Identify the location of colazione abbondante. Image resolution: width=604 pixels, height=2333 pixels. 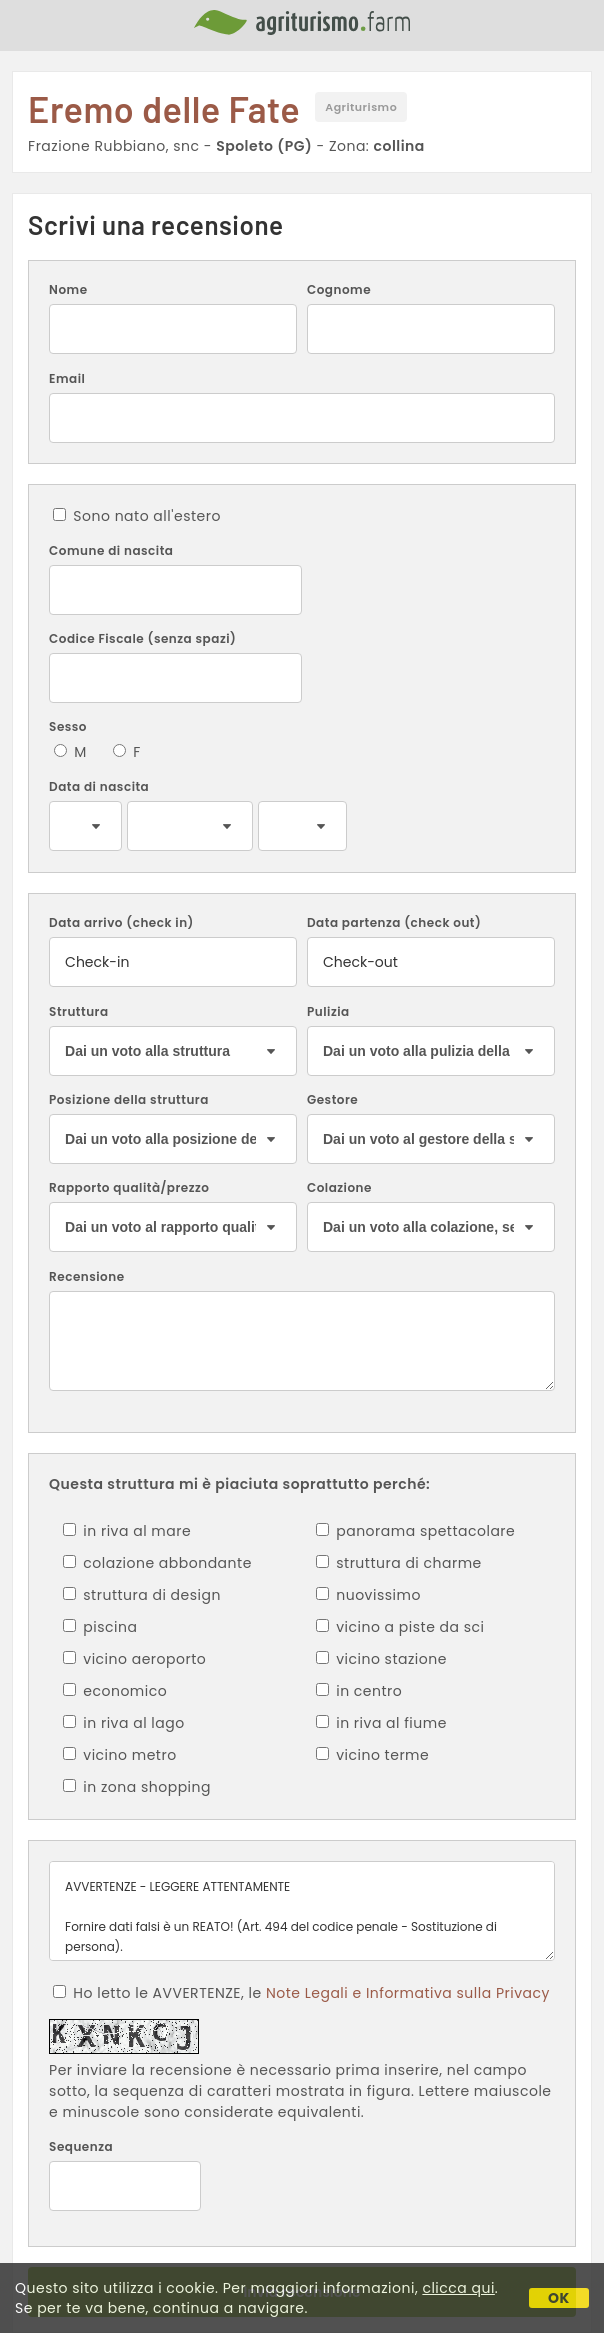
(157, 1563).